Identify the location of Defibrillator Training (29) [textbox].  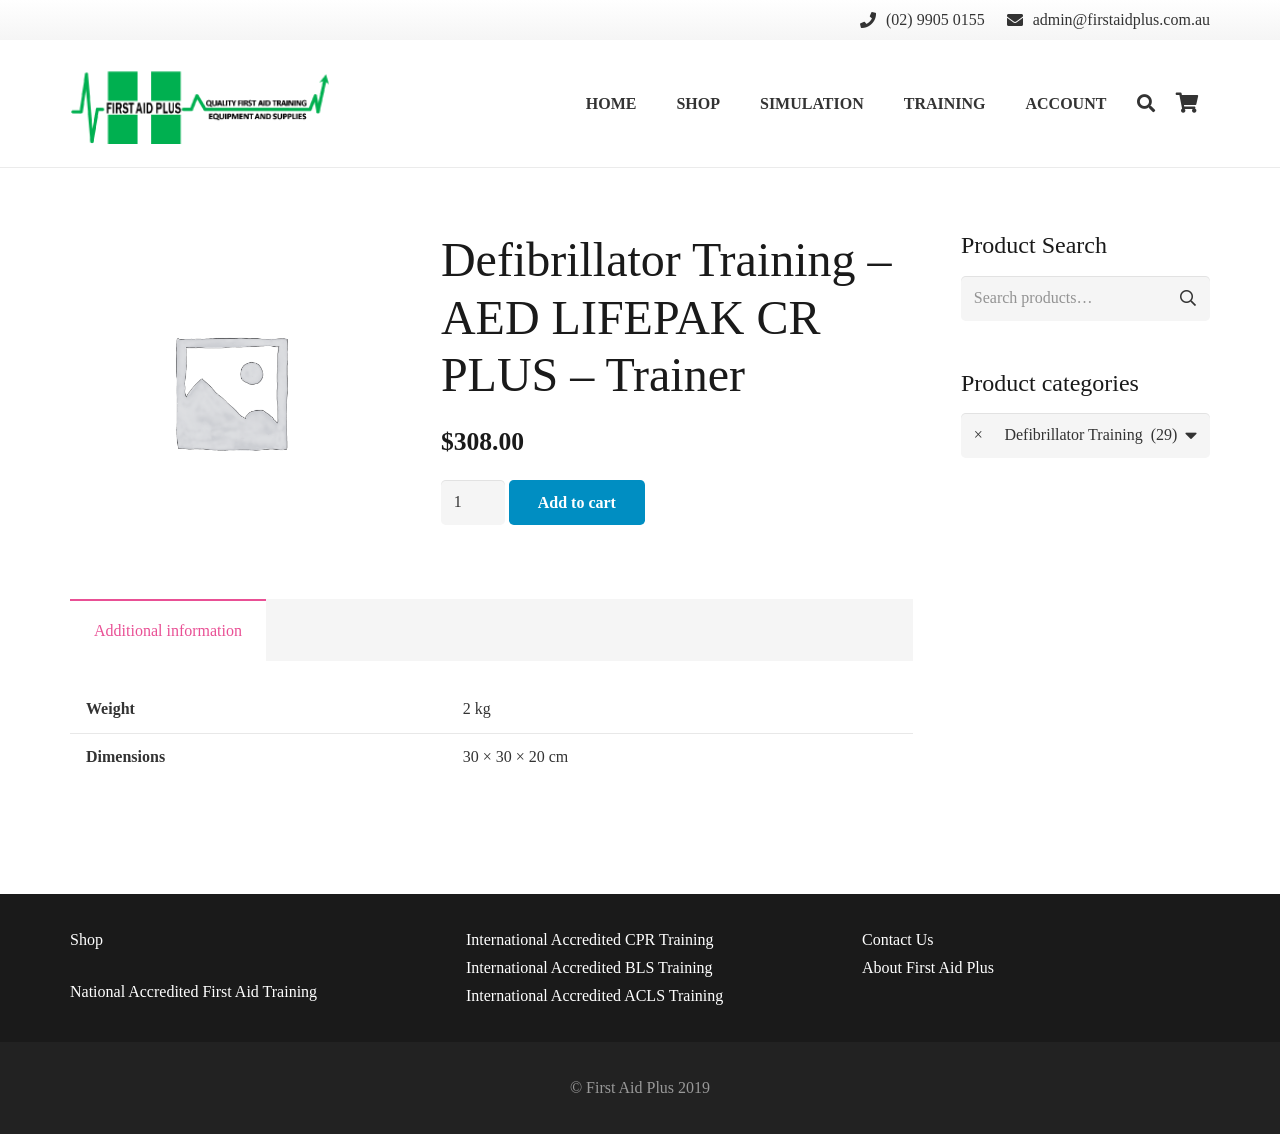
(1076, 435).